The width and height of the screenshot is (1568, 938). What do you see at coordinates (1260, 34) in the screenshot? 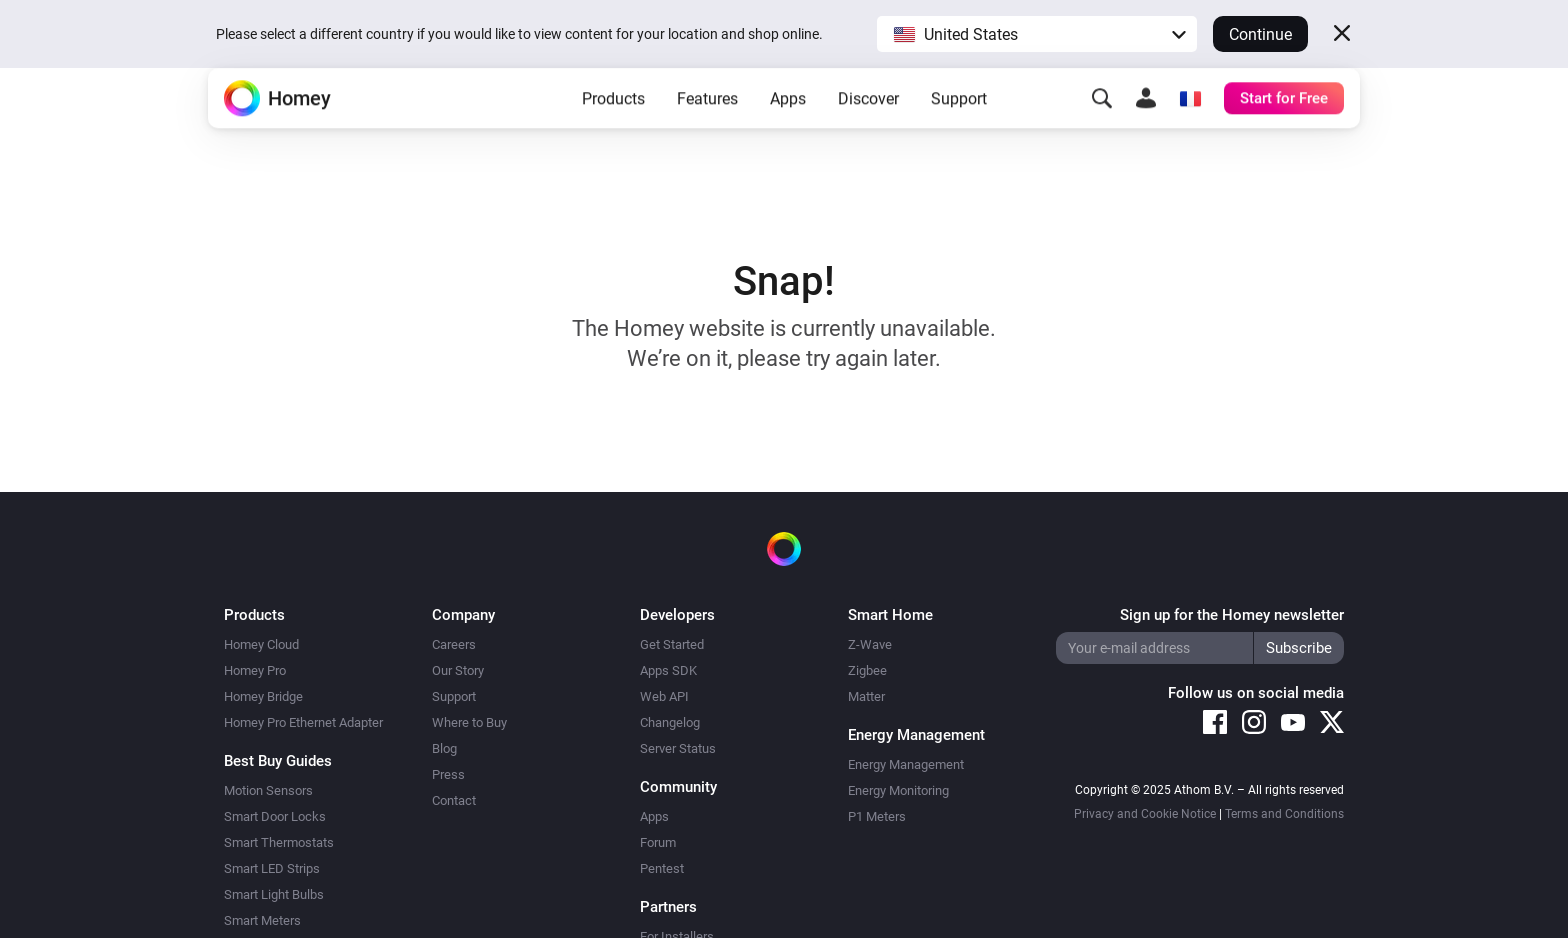
I see `Continue` at bounding box center [1260, 34].